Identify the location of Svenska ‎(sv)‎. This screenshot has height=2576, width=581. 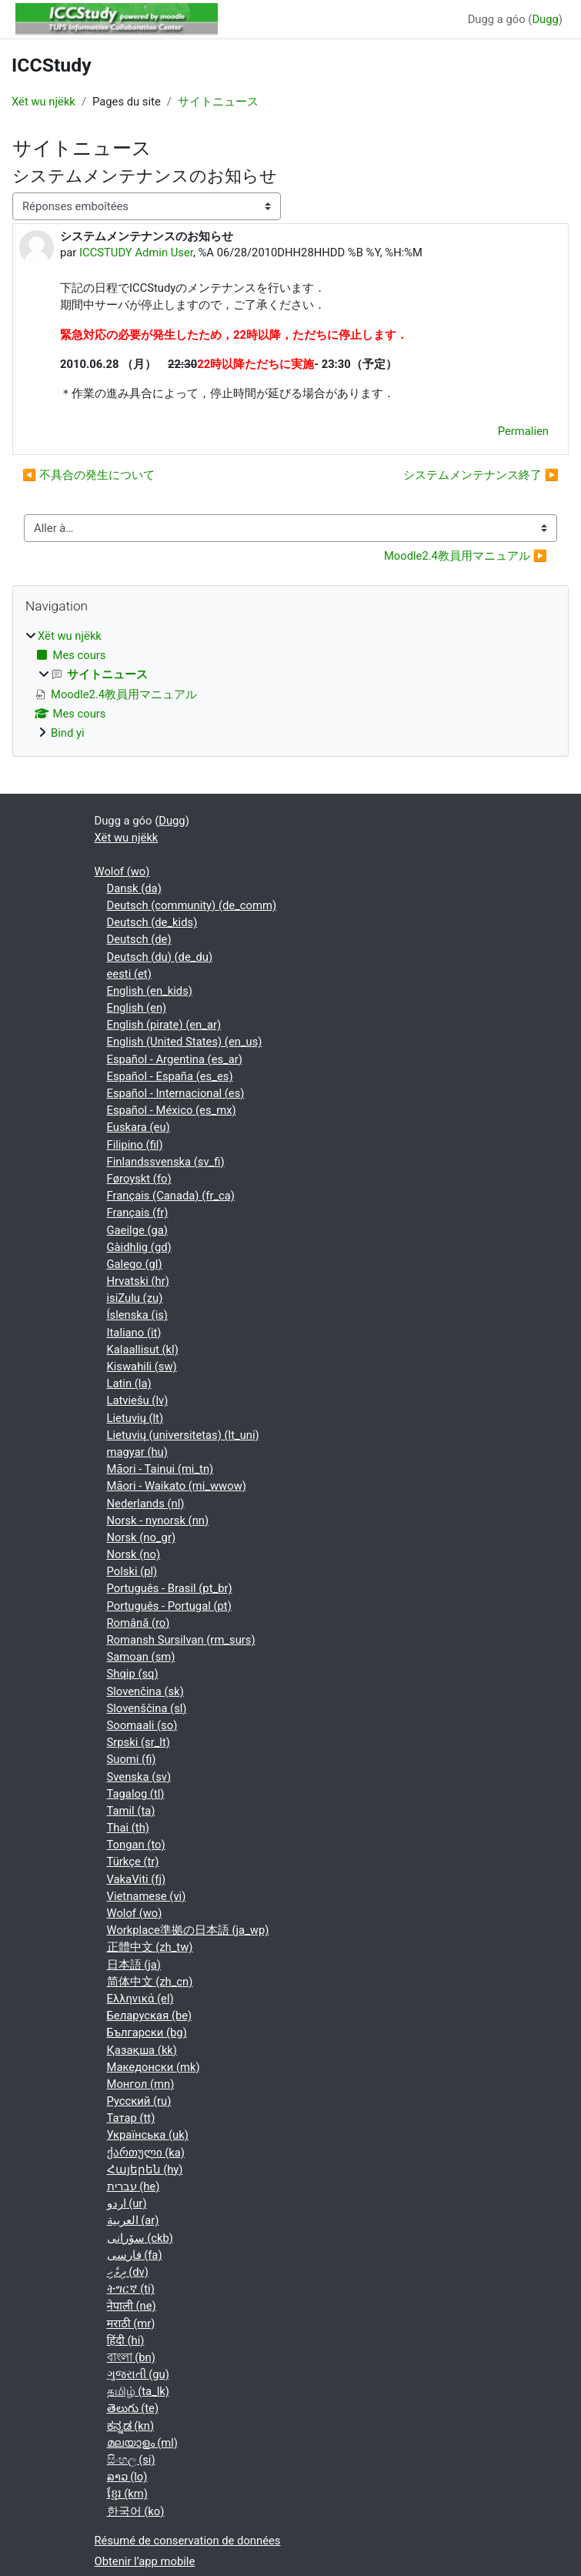
(139, 1777).